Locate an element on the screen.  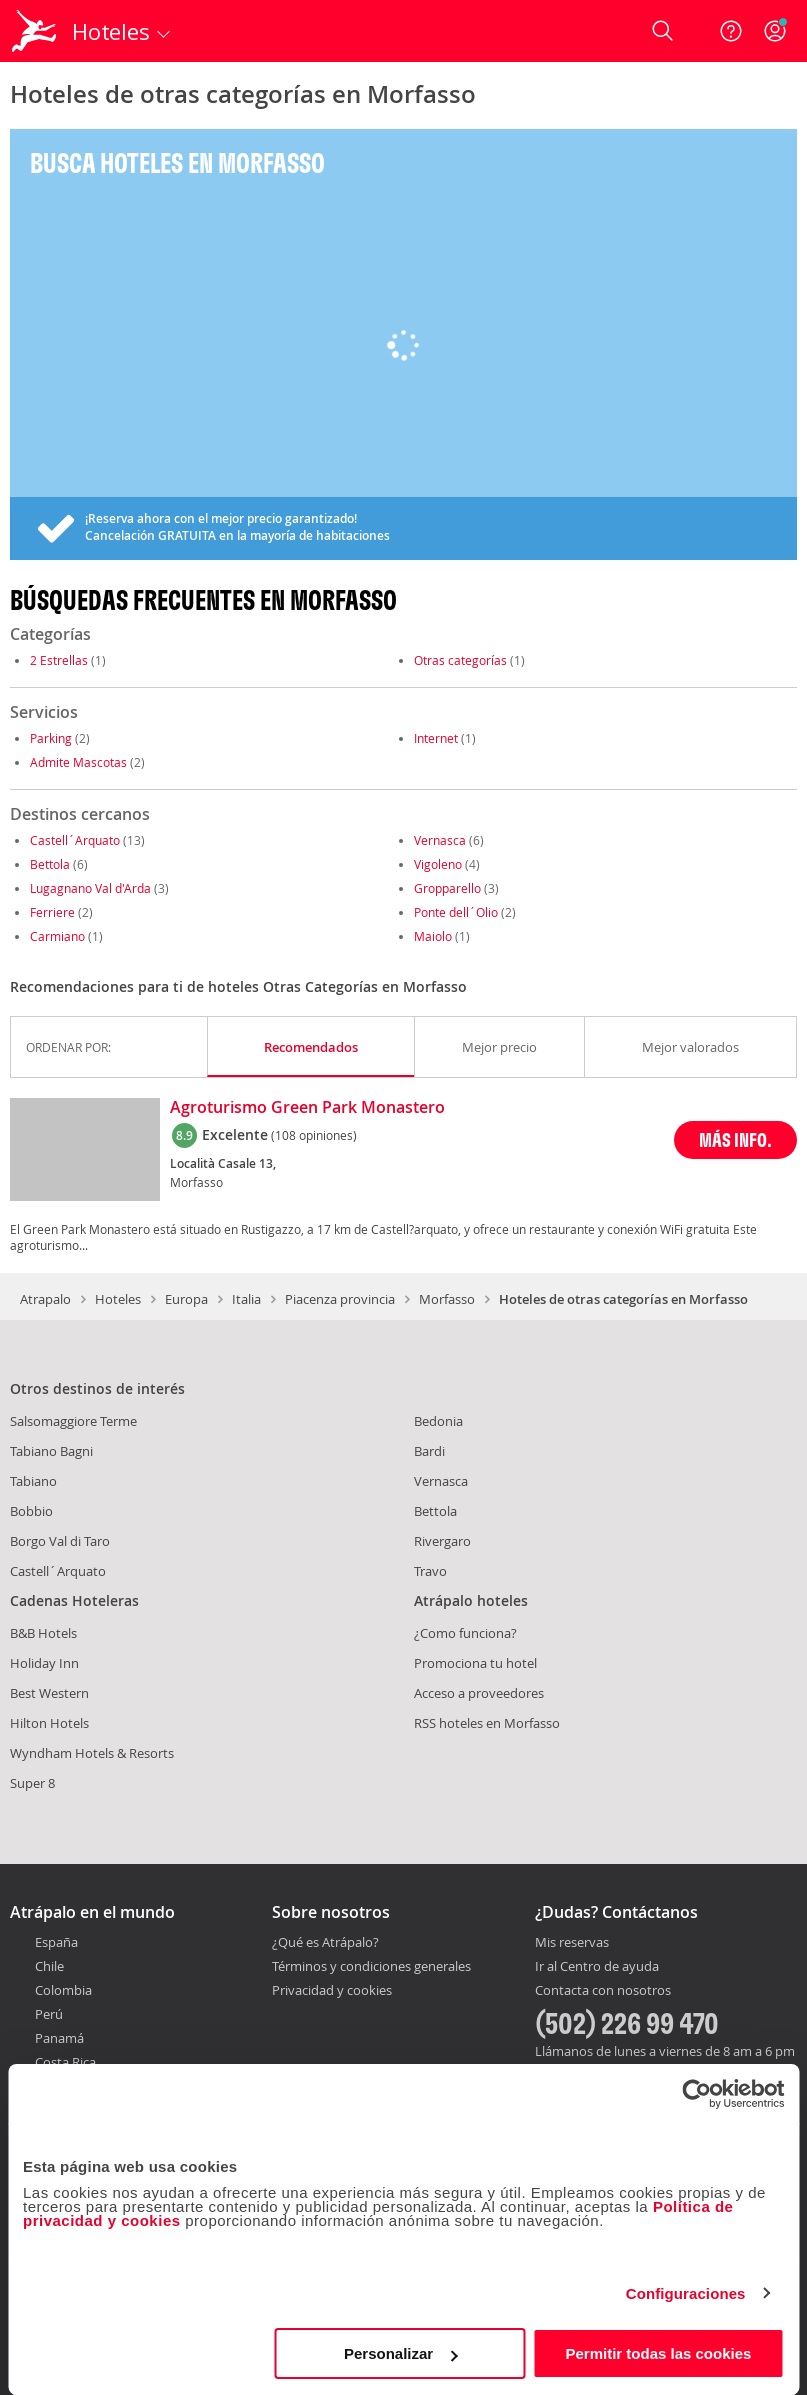
Agroturismo Green Park Monastero is located at coordinates (307, 1108).